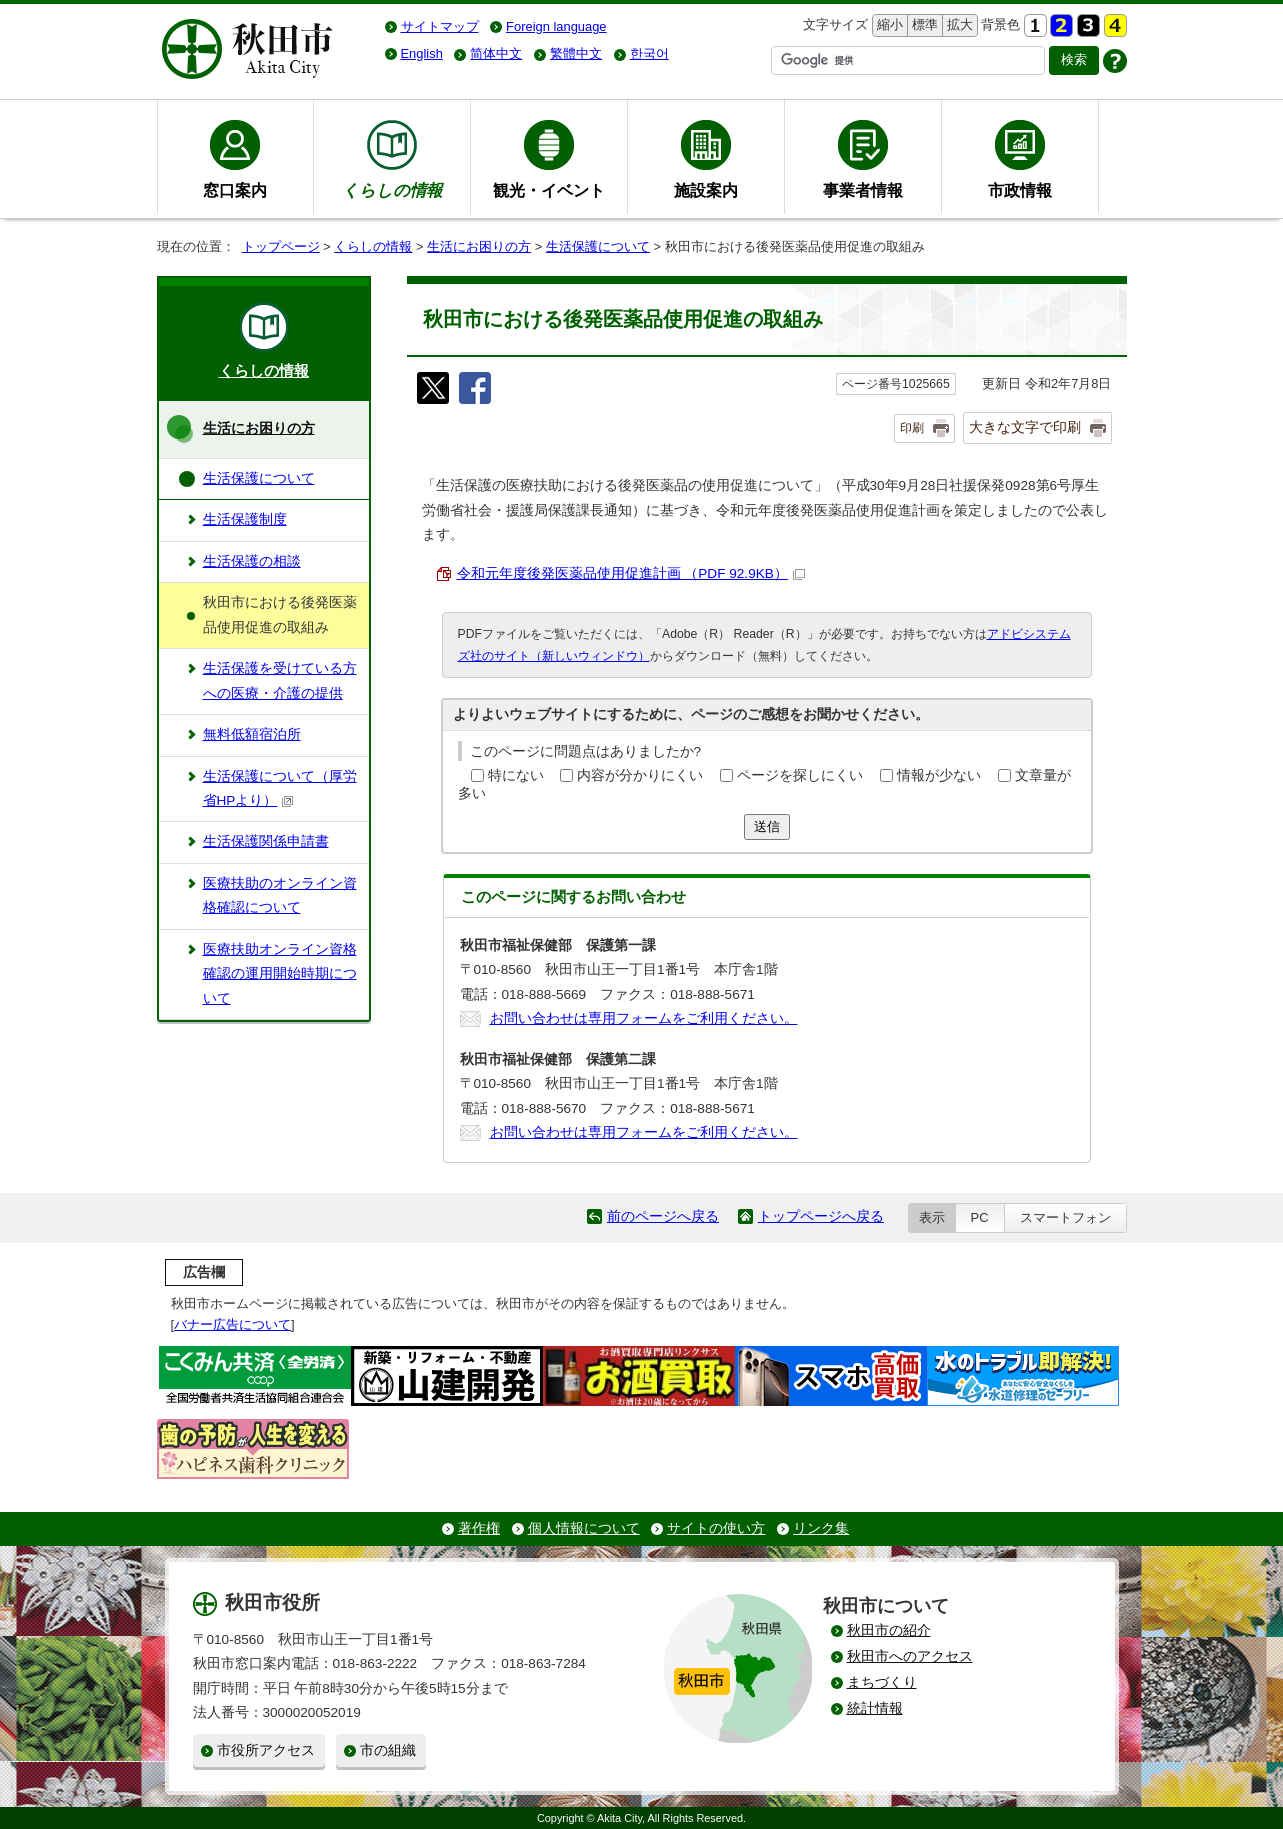 Image resolution: width=1283 pixels, height=1829 pixels. What do you see at coordinates (644, 1018) in the screenshot?
I see `お問い合わせは専用フォームをご利用ください。` at bounding box center [644, 1018].